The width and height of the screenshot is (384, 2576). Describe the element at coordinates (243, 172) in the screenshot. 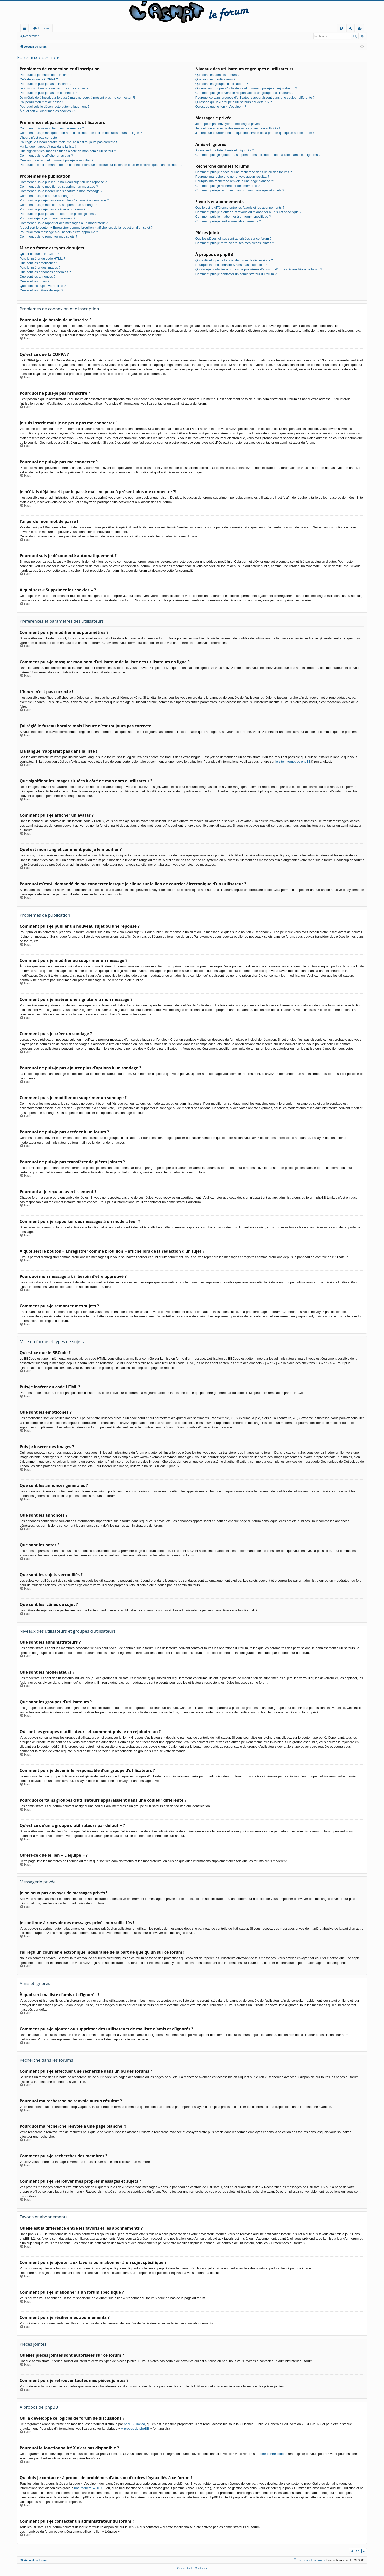

I see `Comment puis-je effectuer une recherche dans un ou des forums ?` at that location.